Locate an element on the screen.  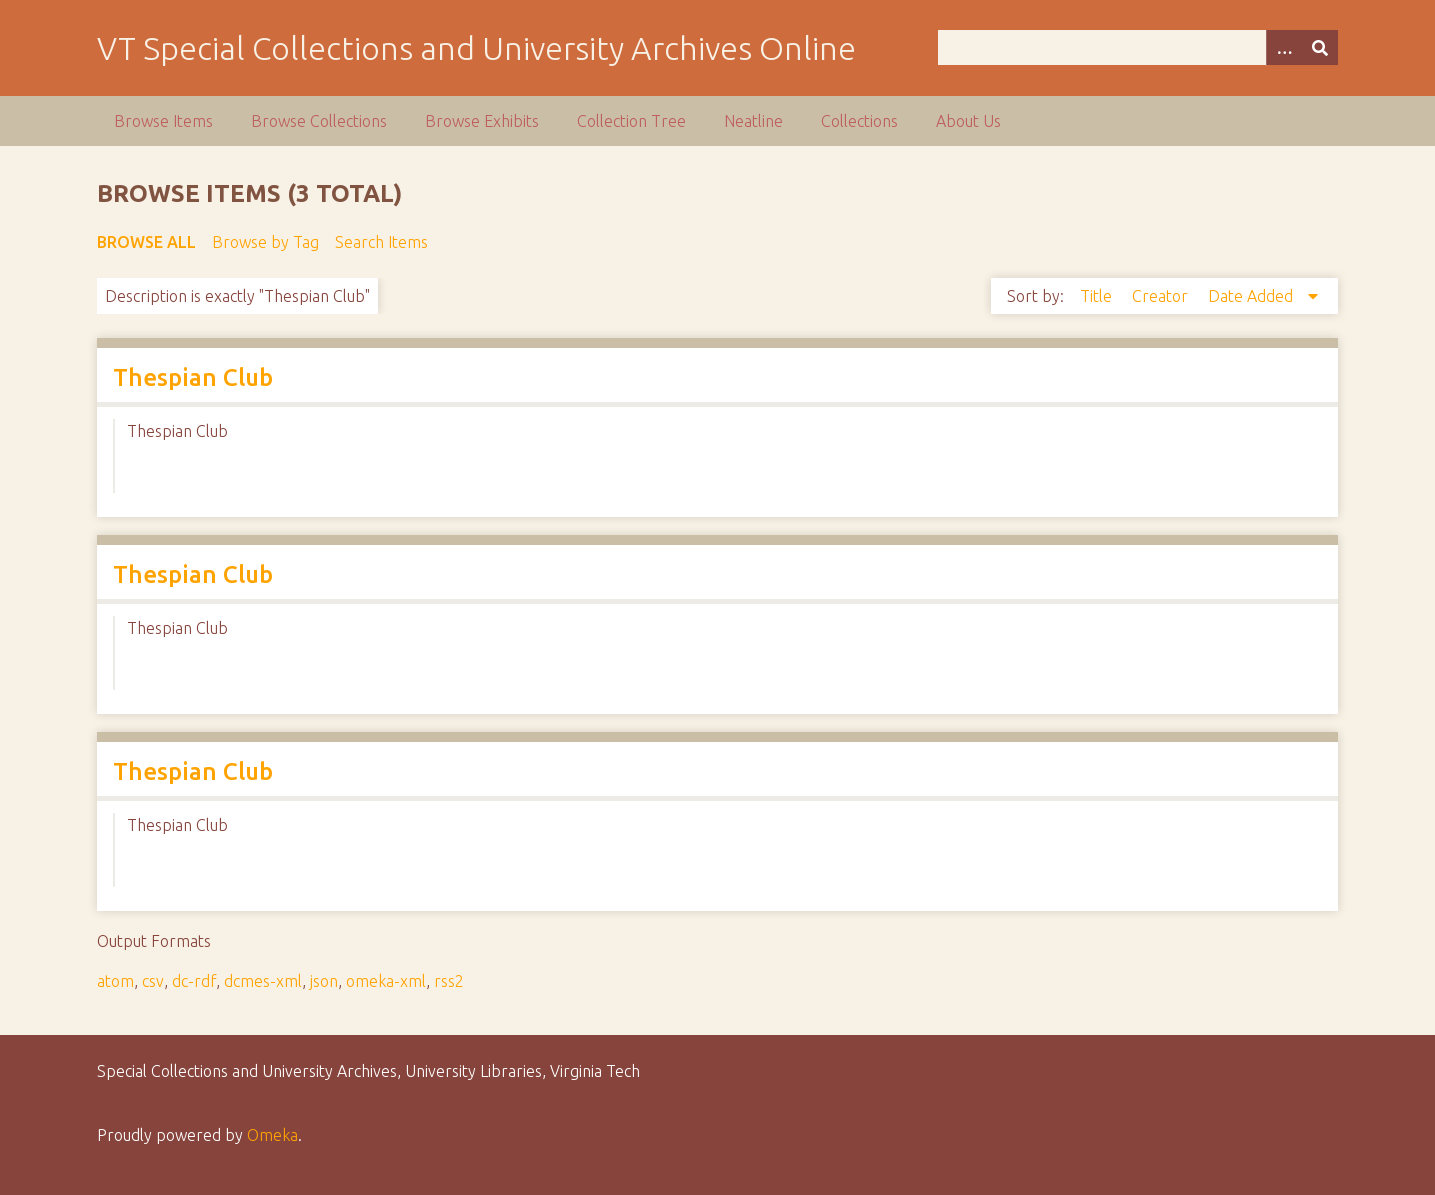
Title [Sort ascending Title] is located at coordinates (1098, 296).